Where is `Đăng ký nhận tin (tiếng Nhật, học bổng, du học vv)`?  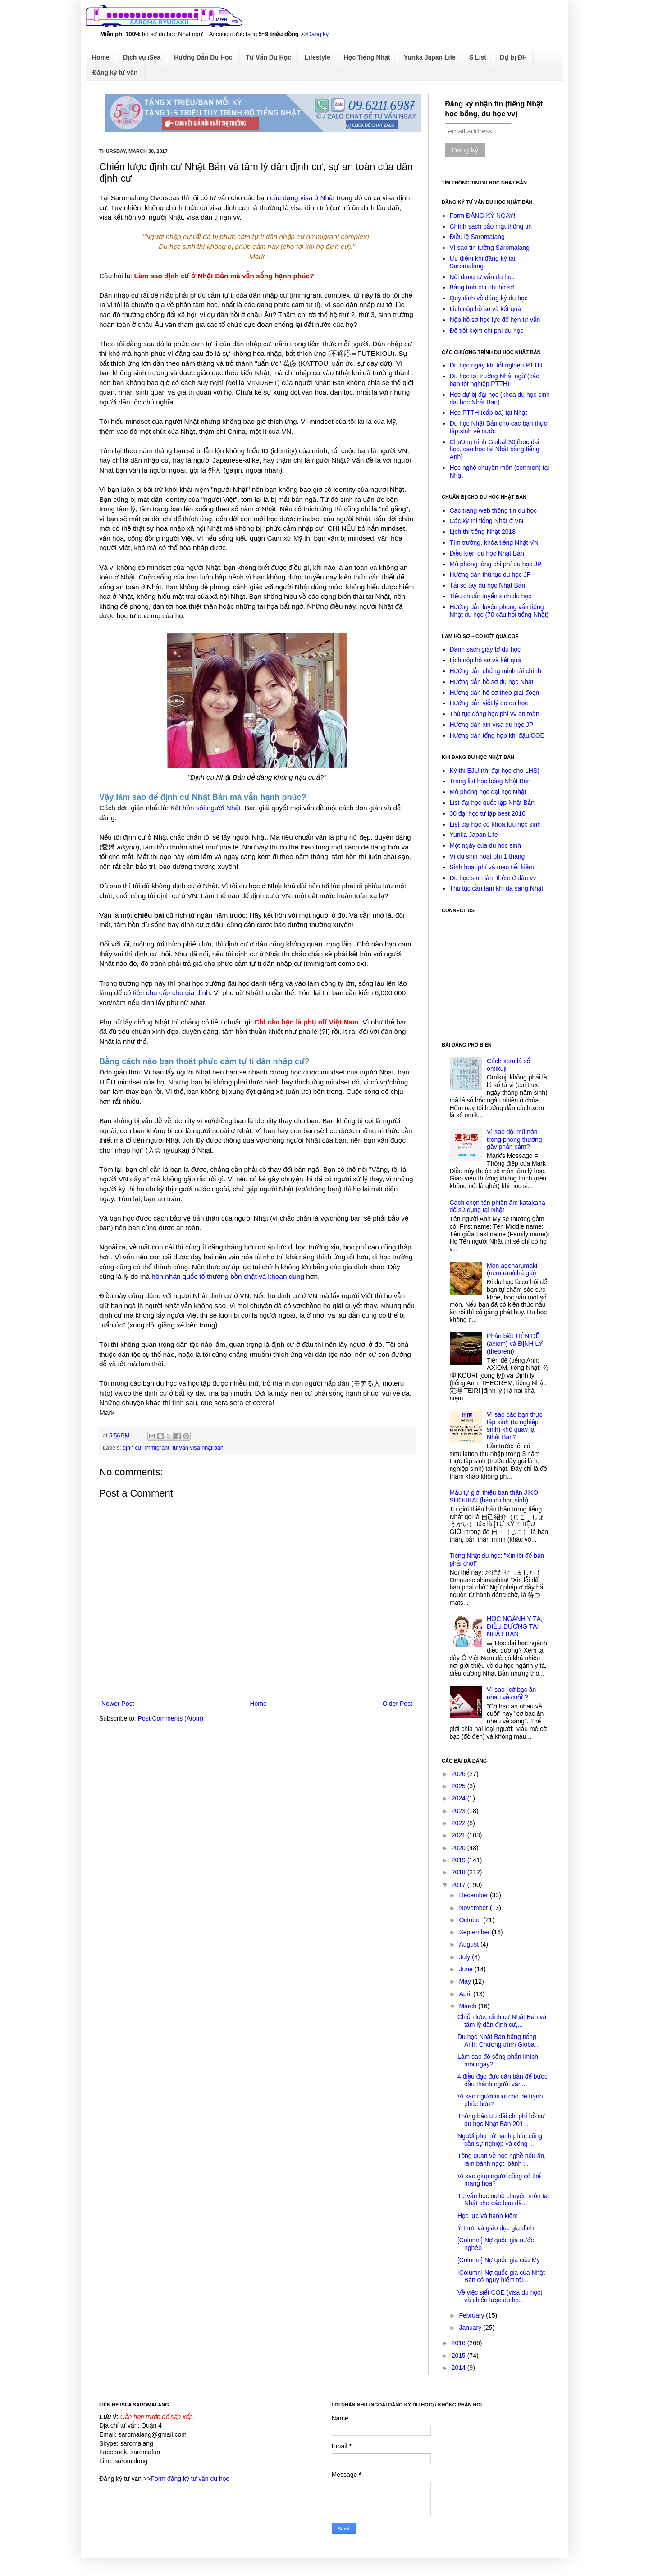
Đăng ký nhận tin (tiếng Nhật, học bổng, du học vv) is located at coordinates (495, 109).